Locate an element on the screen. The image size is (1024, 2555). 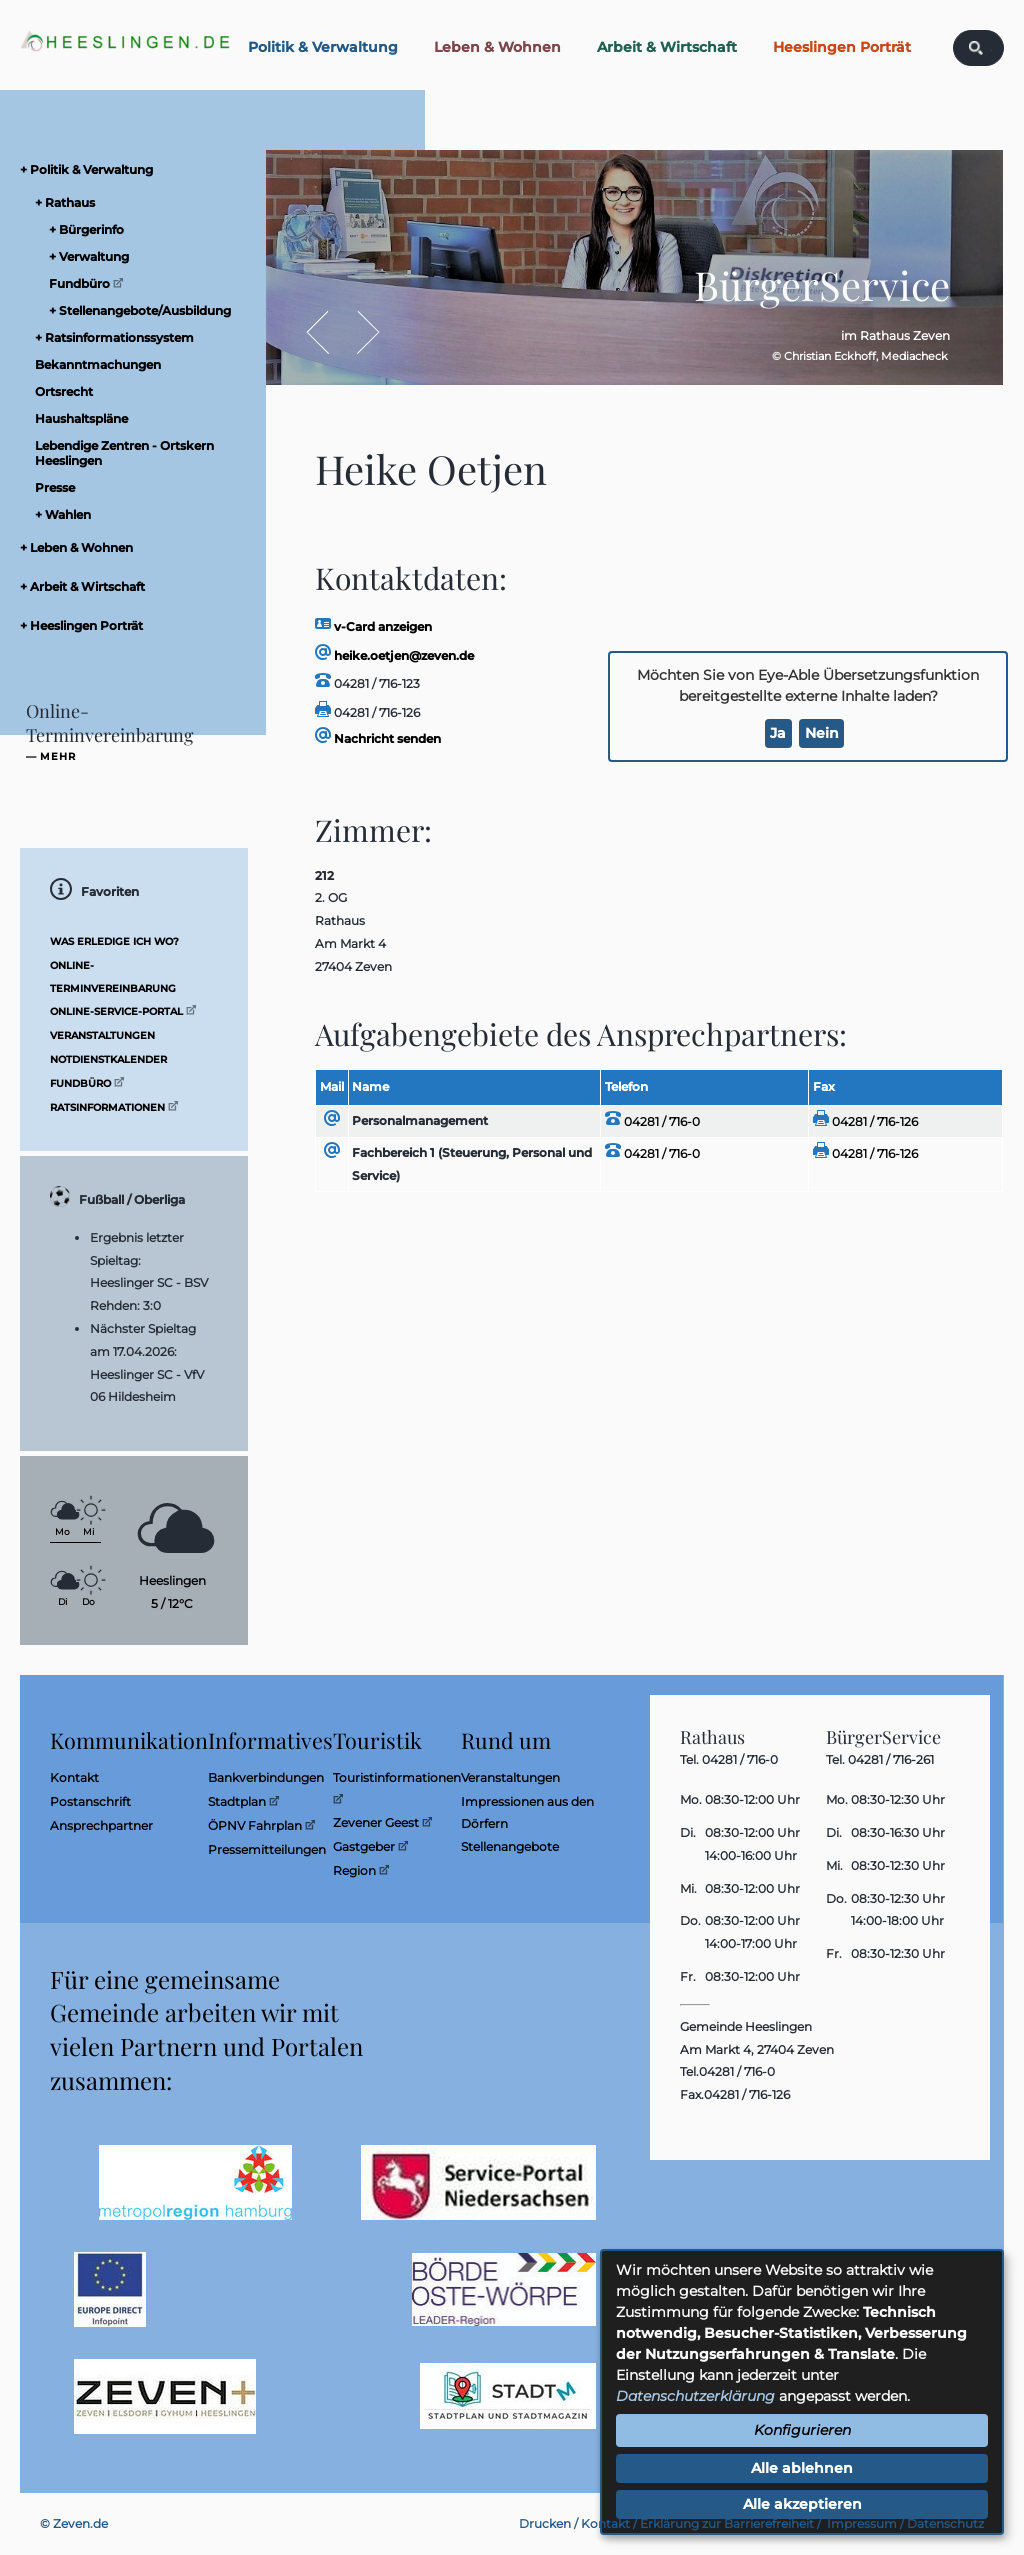
Datenschutzerklärung is located at coordinates (695, 2396).